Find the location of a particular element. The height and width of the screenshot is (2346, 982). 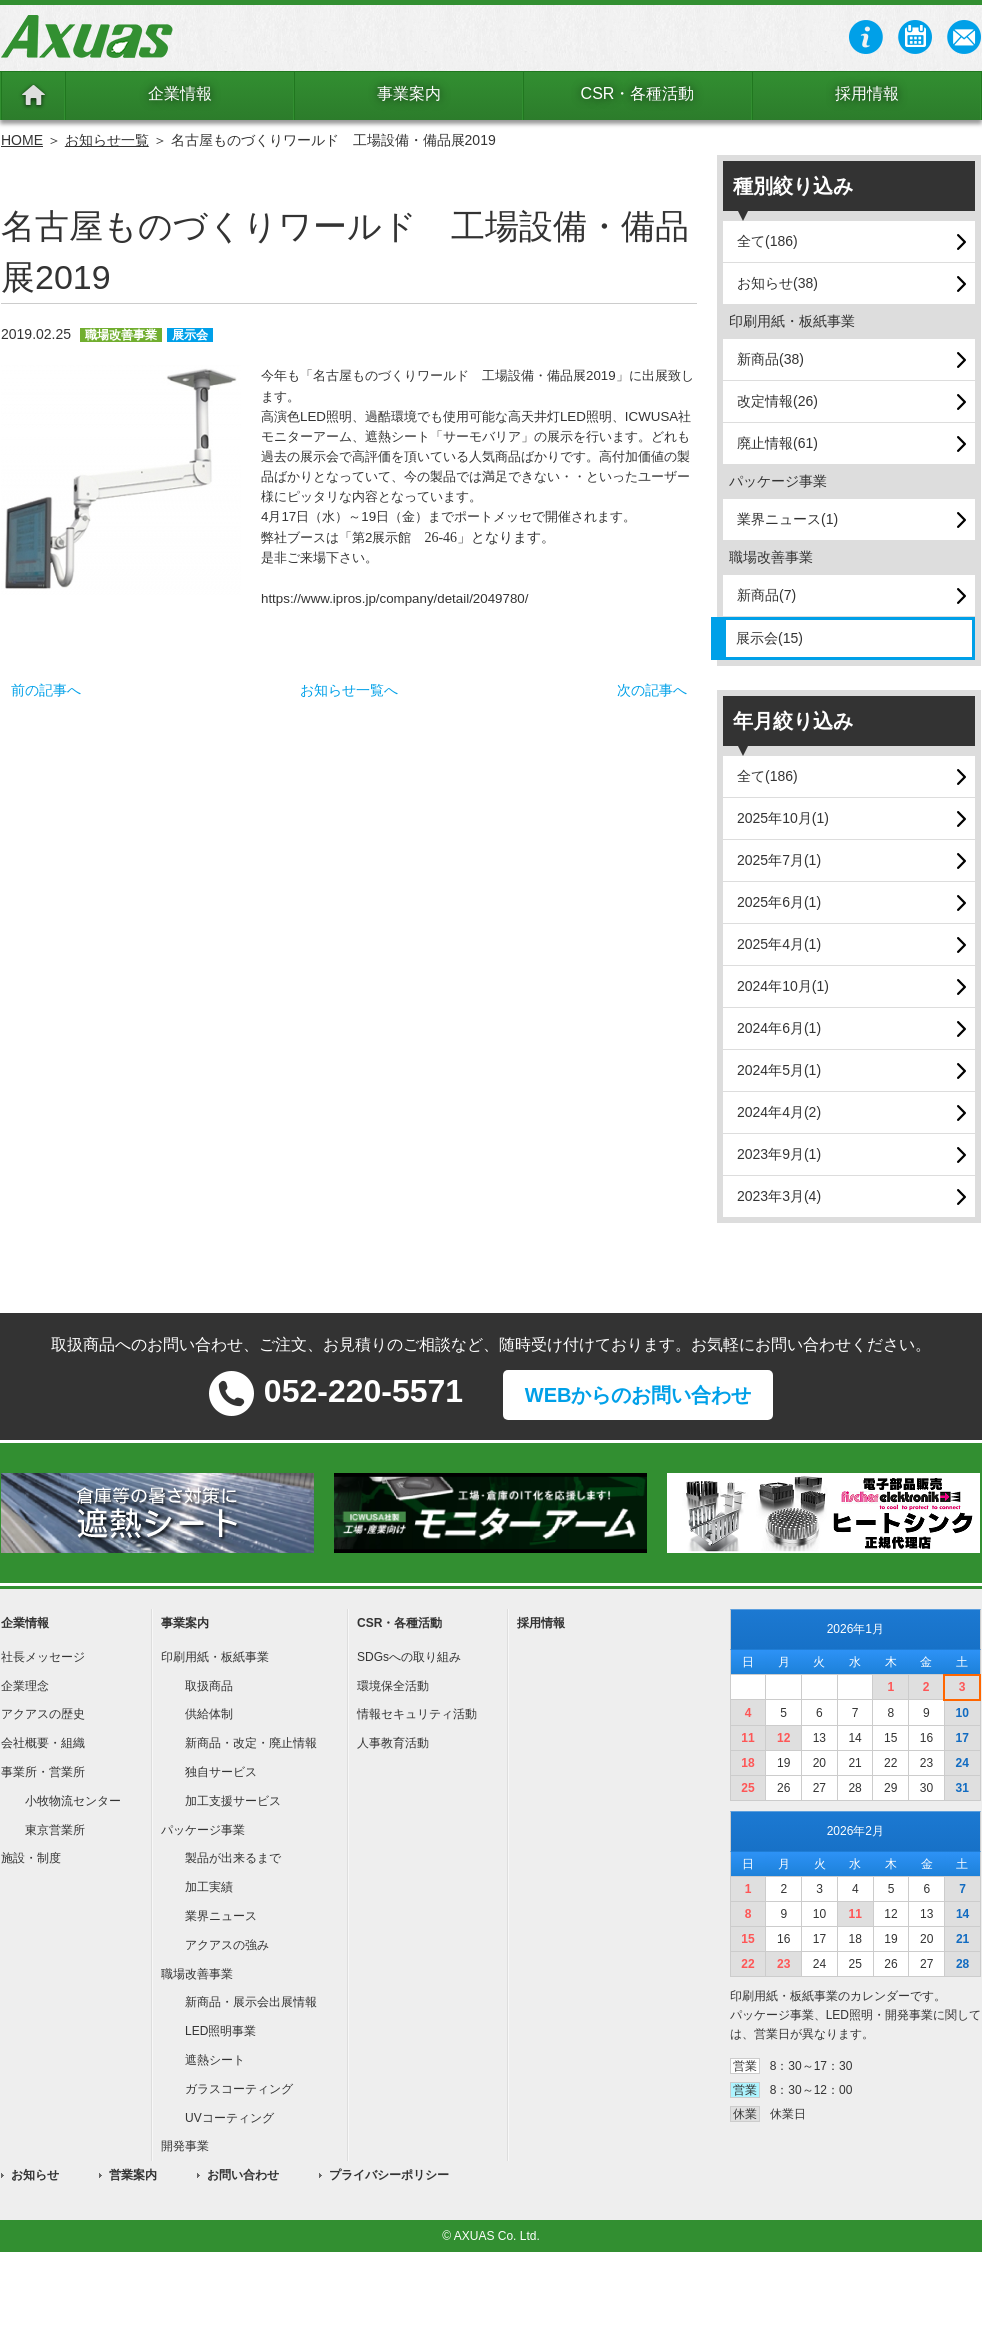

展示会(15) is located at coordinates (769, 638).